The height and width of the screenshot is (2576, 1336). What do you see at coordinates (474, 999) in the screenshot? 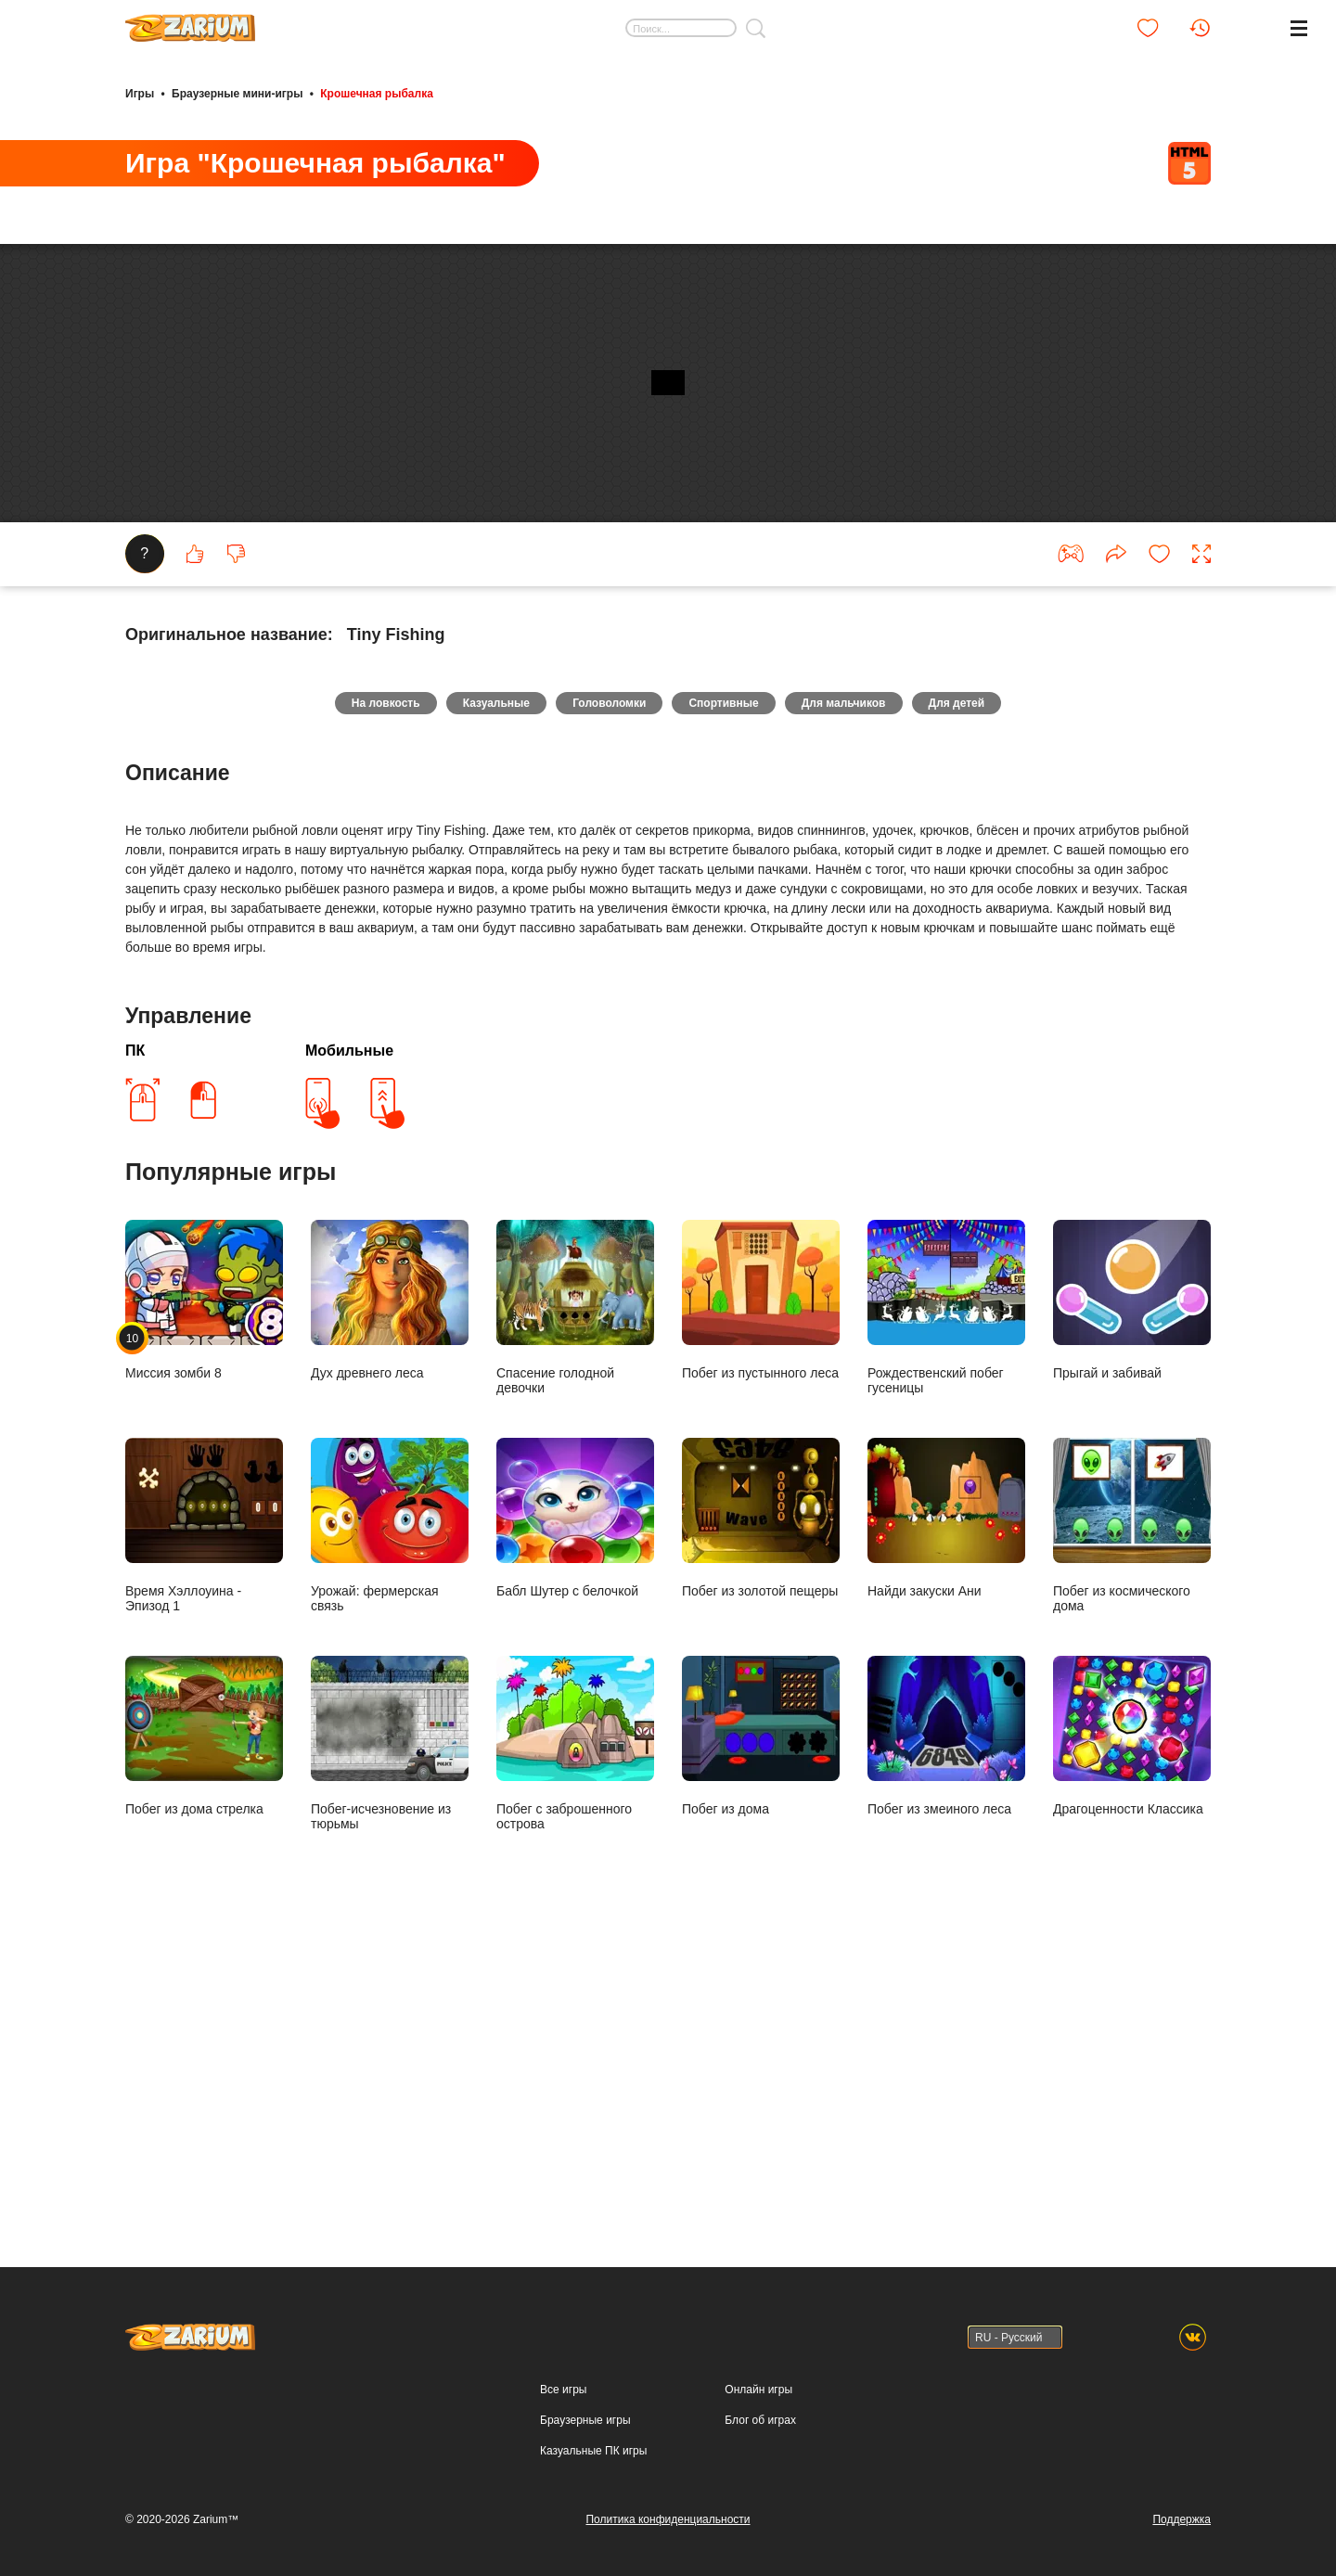
I see `Казуальные` at bounding box center [474, 999].